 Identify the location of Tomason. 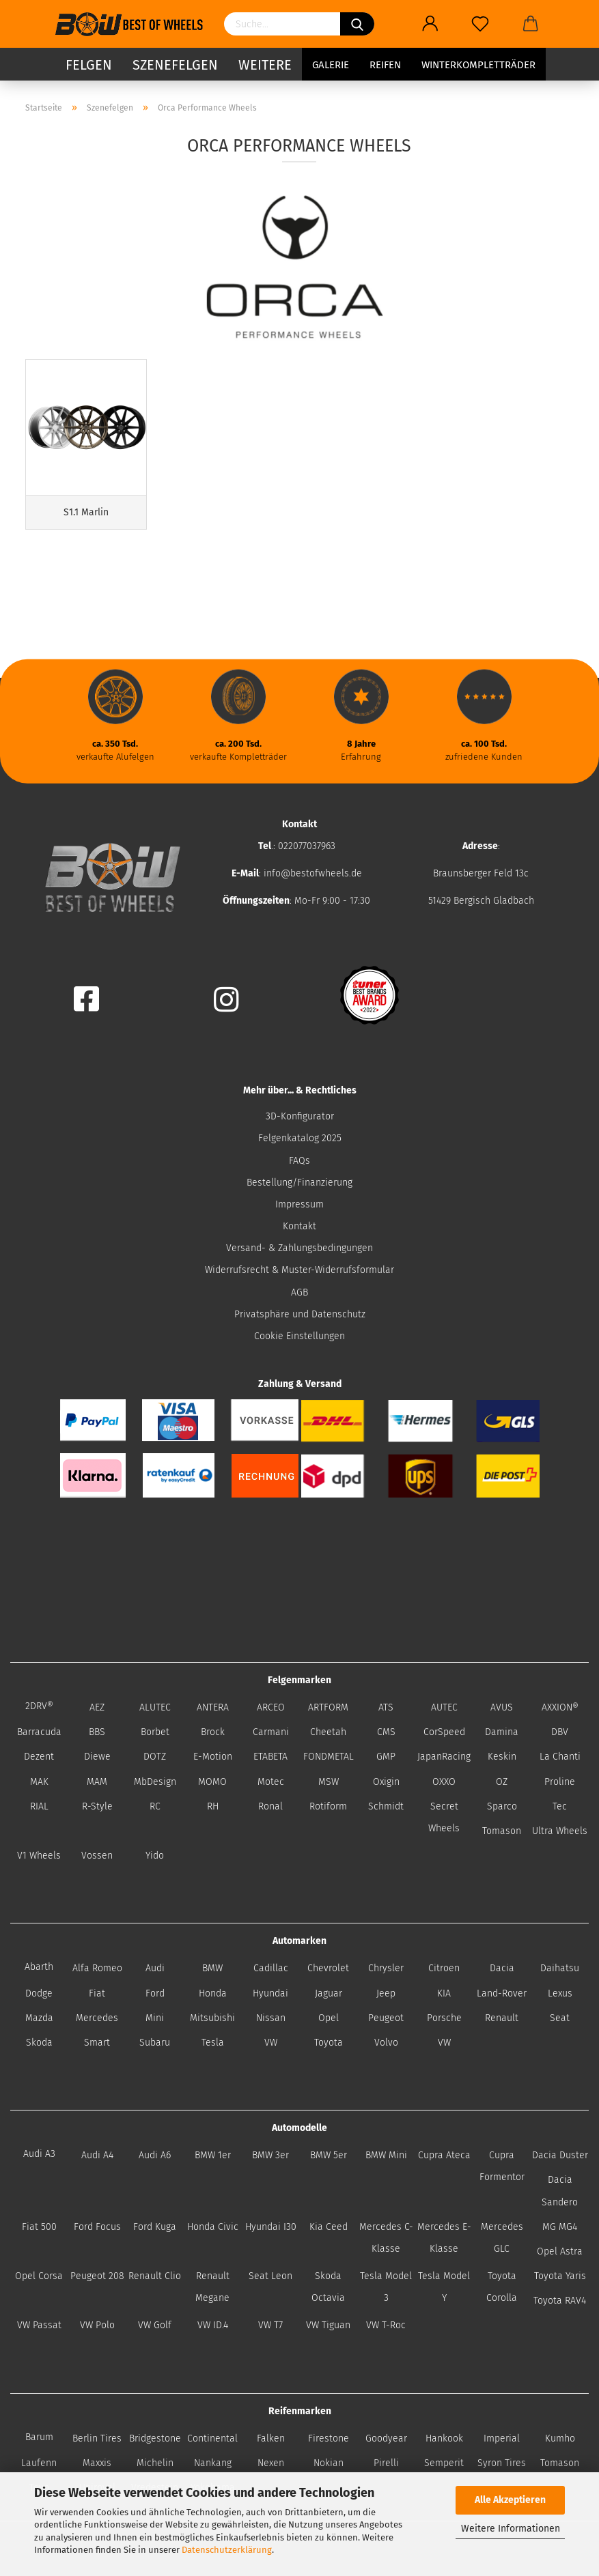
(501, 1831).